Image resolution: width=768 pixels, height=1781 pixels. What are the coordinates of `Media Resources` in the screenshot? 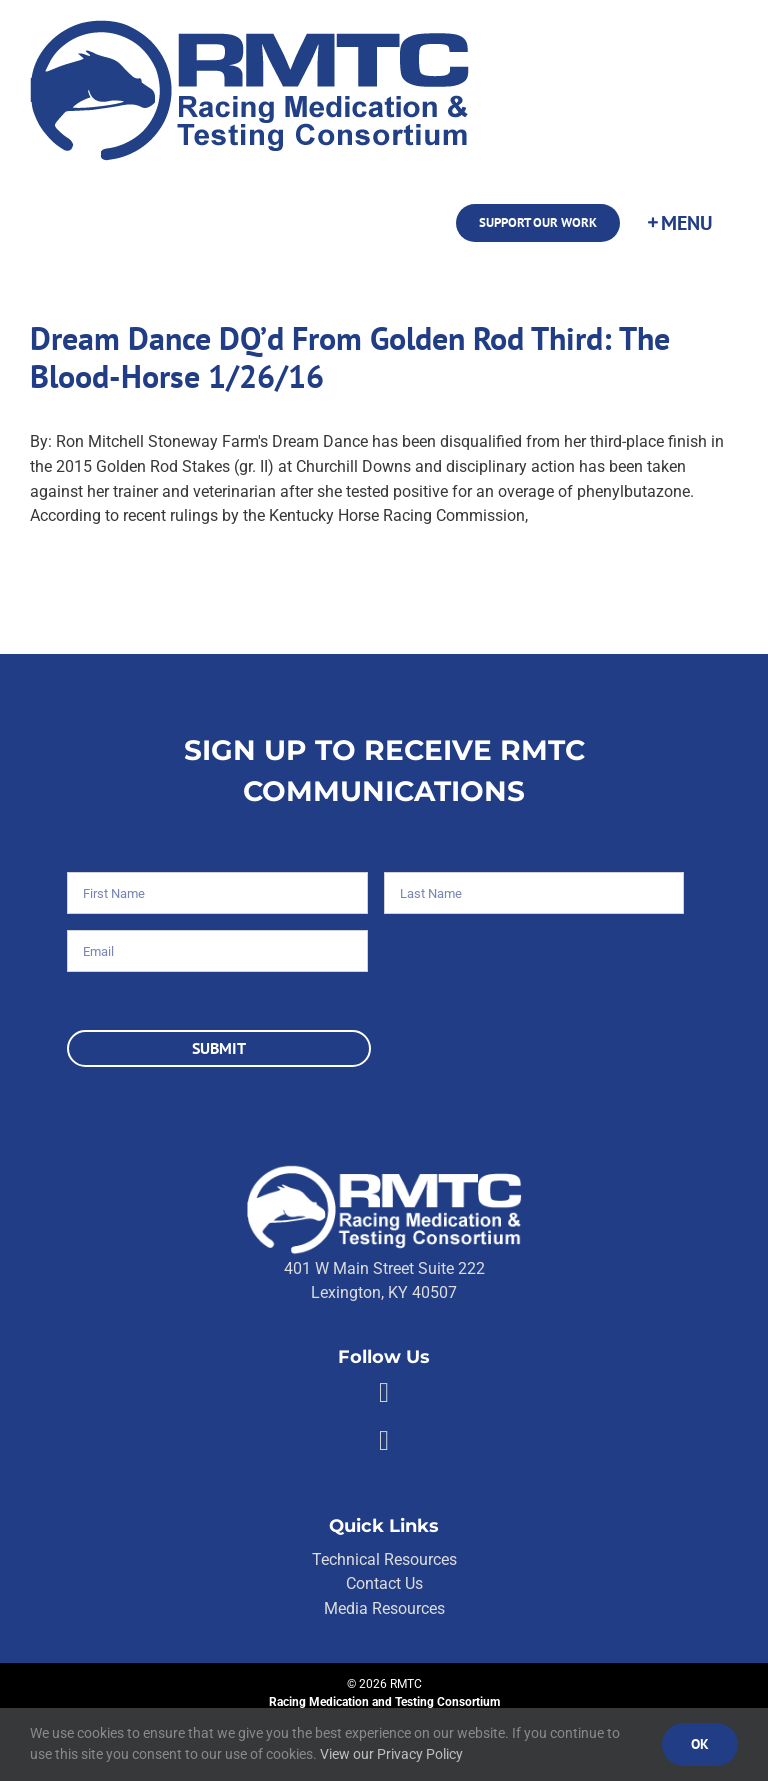 It's located at (384, 1608).